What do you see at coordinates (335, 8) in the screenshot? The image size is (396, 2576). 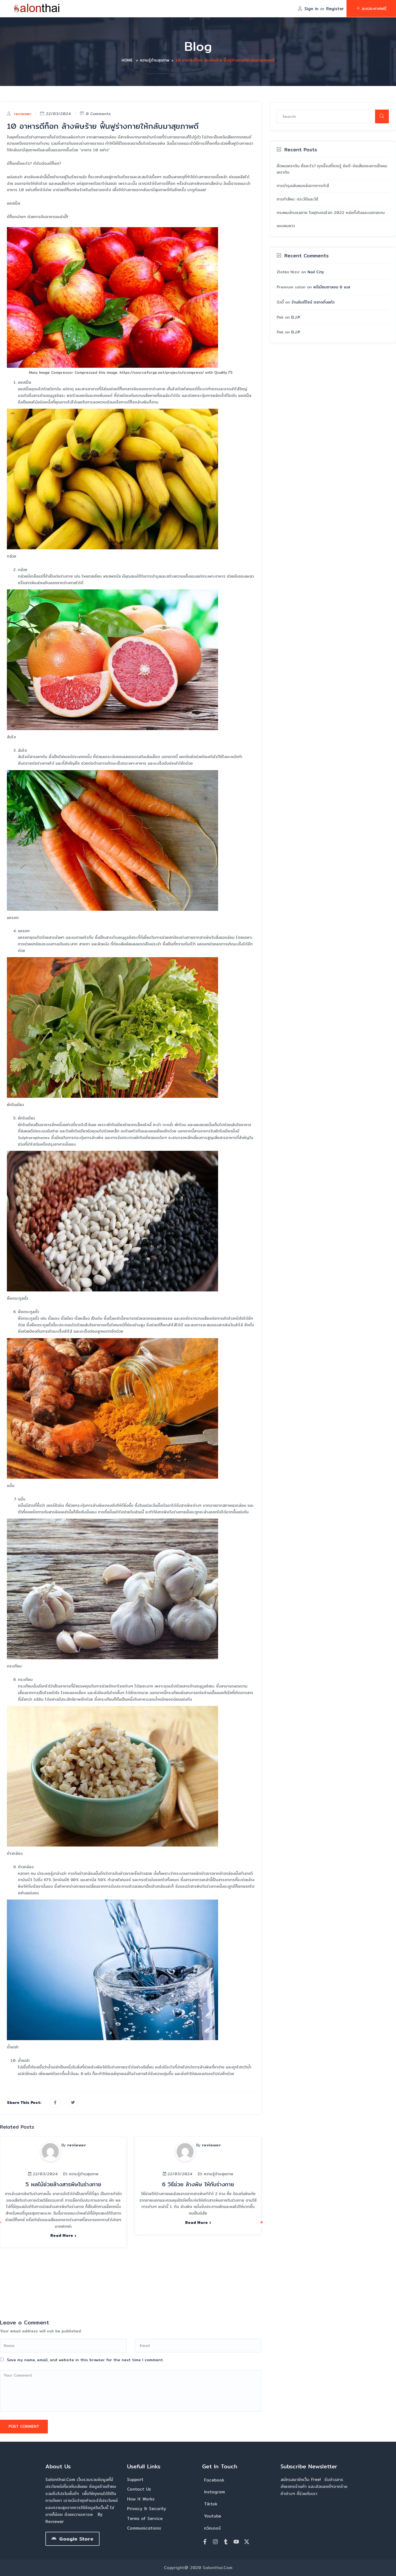 I see `Register` at bounding box center [335, 8].